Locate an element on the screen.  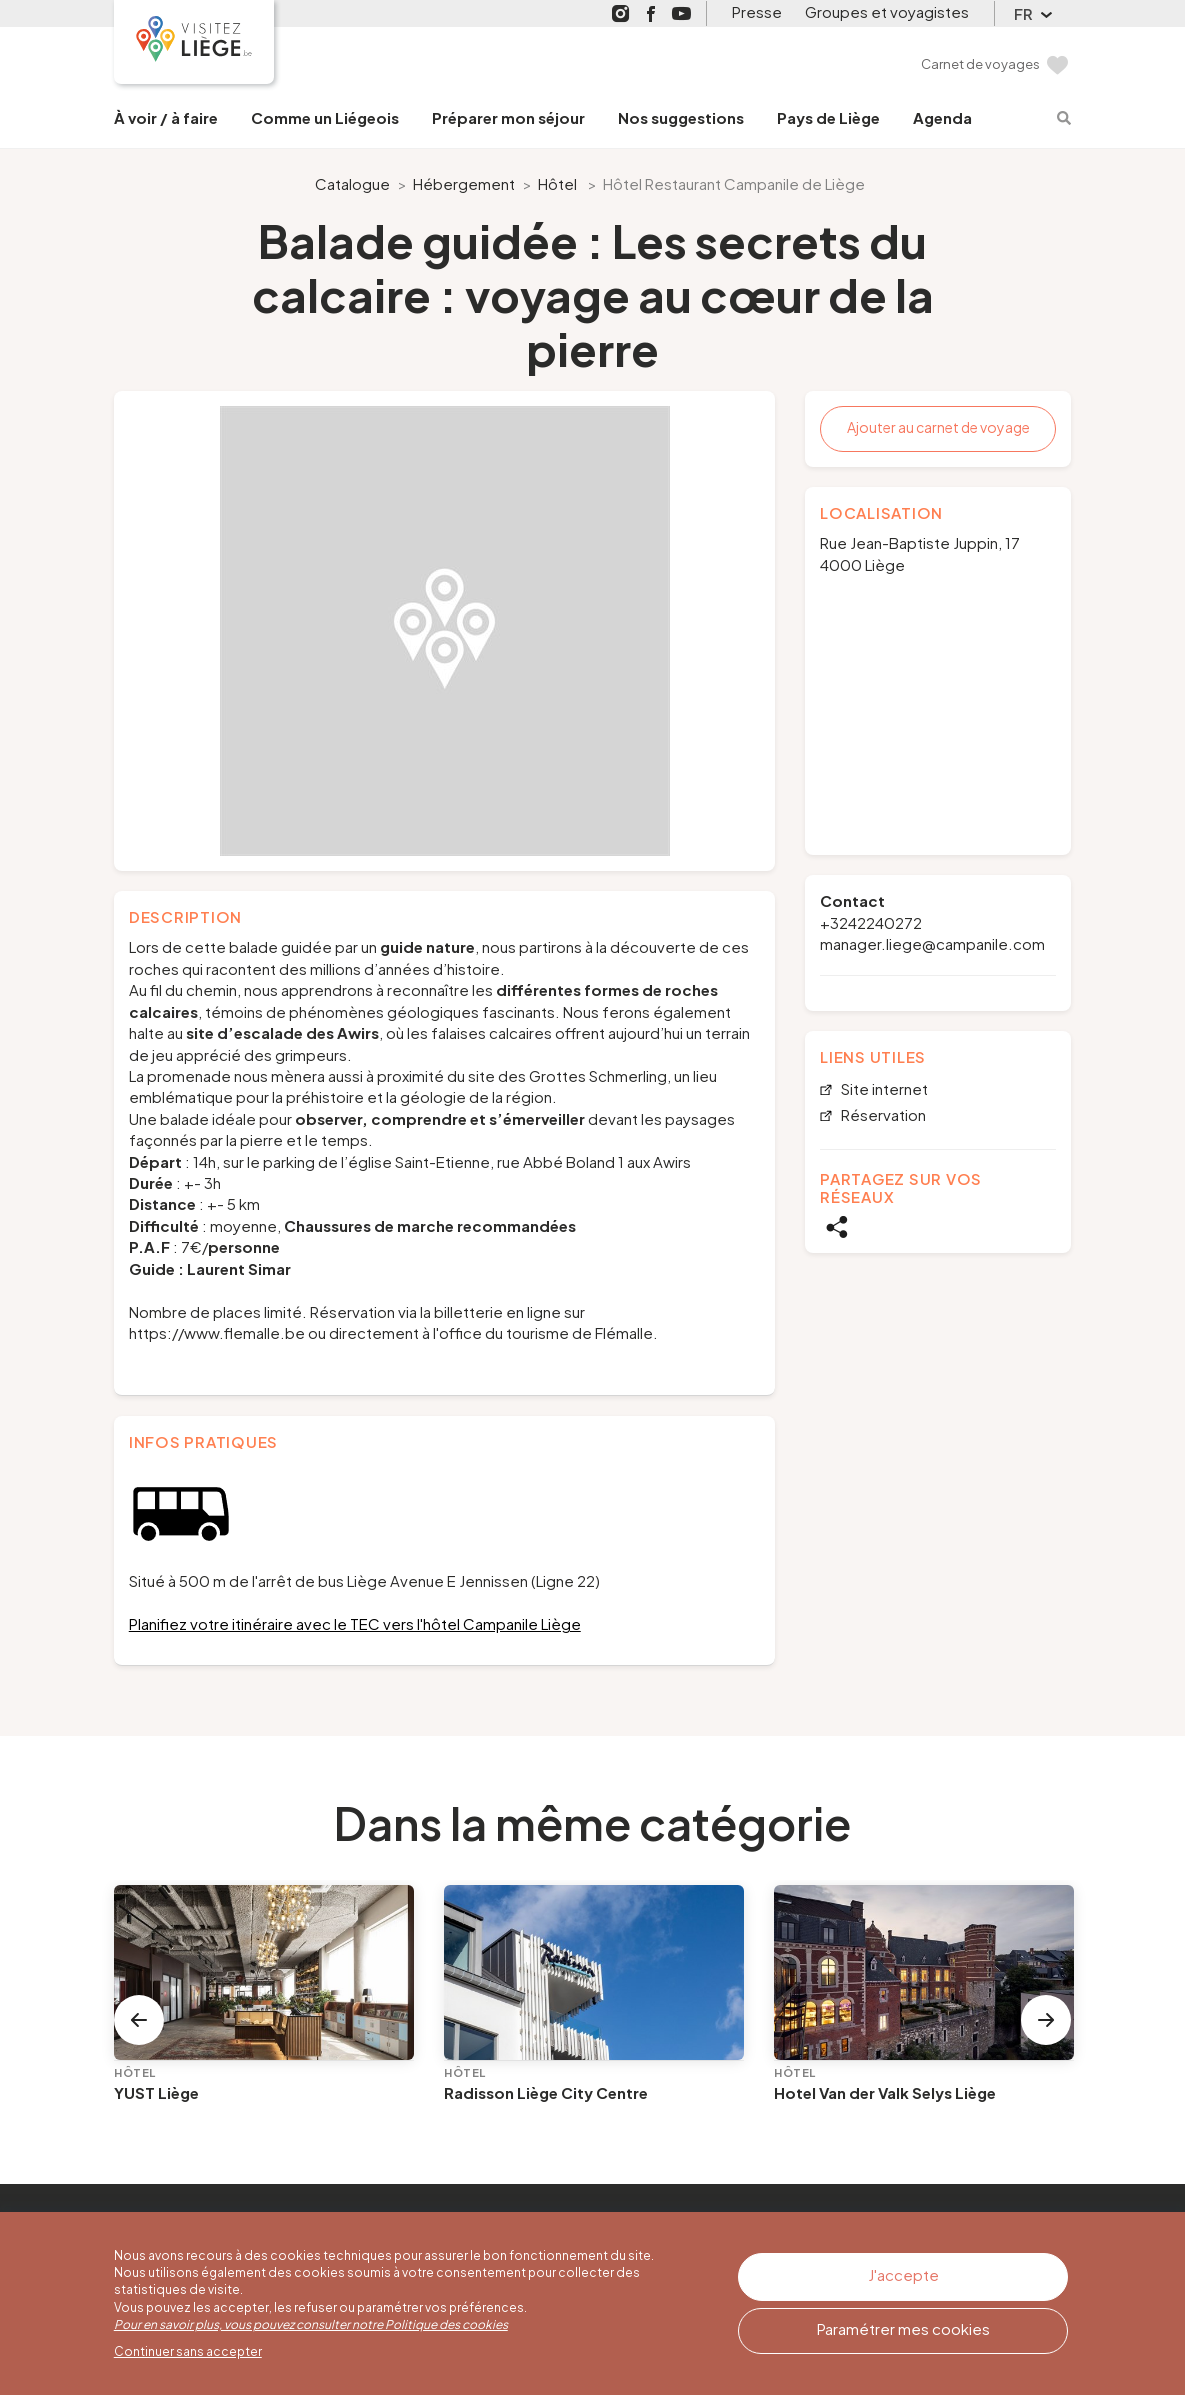
Presse is located at coordinates (757, 11).